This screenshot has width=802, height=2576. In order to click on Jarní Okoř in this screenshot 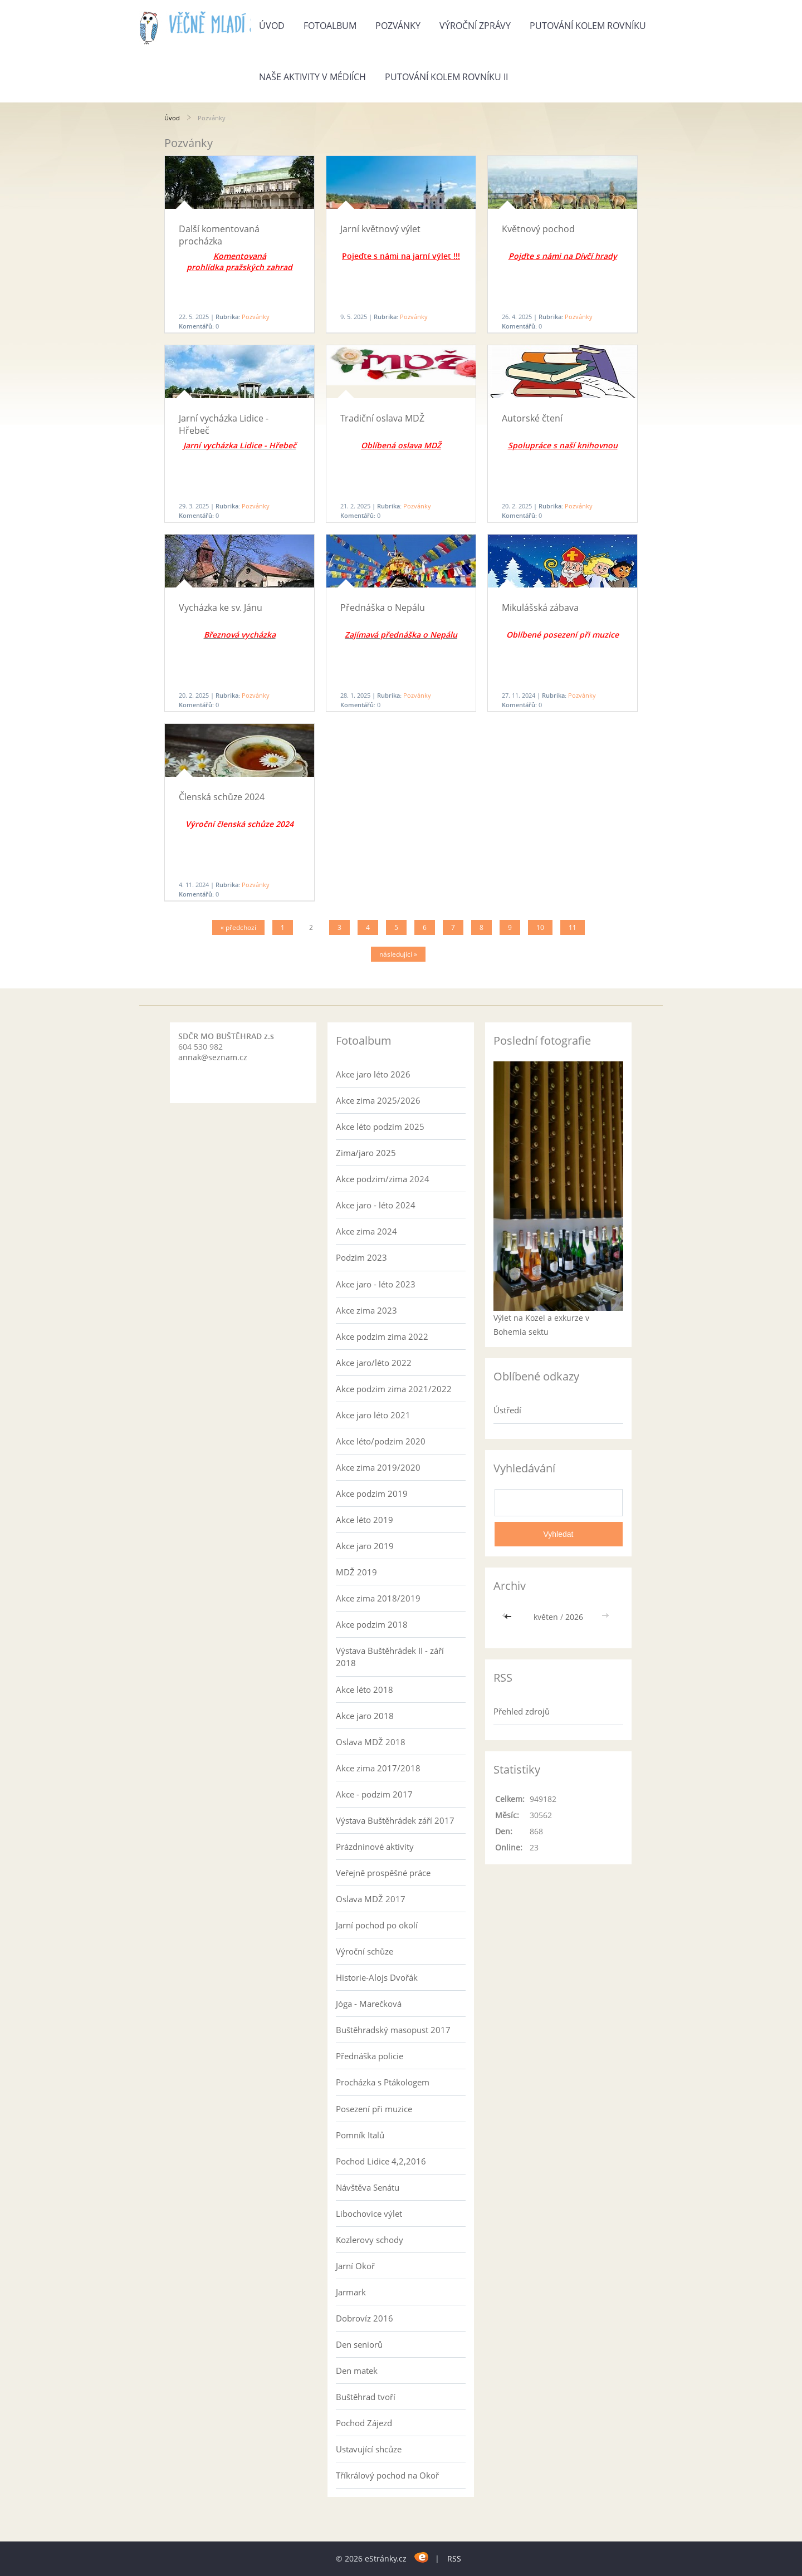, I will do `click(355, 2265)`.